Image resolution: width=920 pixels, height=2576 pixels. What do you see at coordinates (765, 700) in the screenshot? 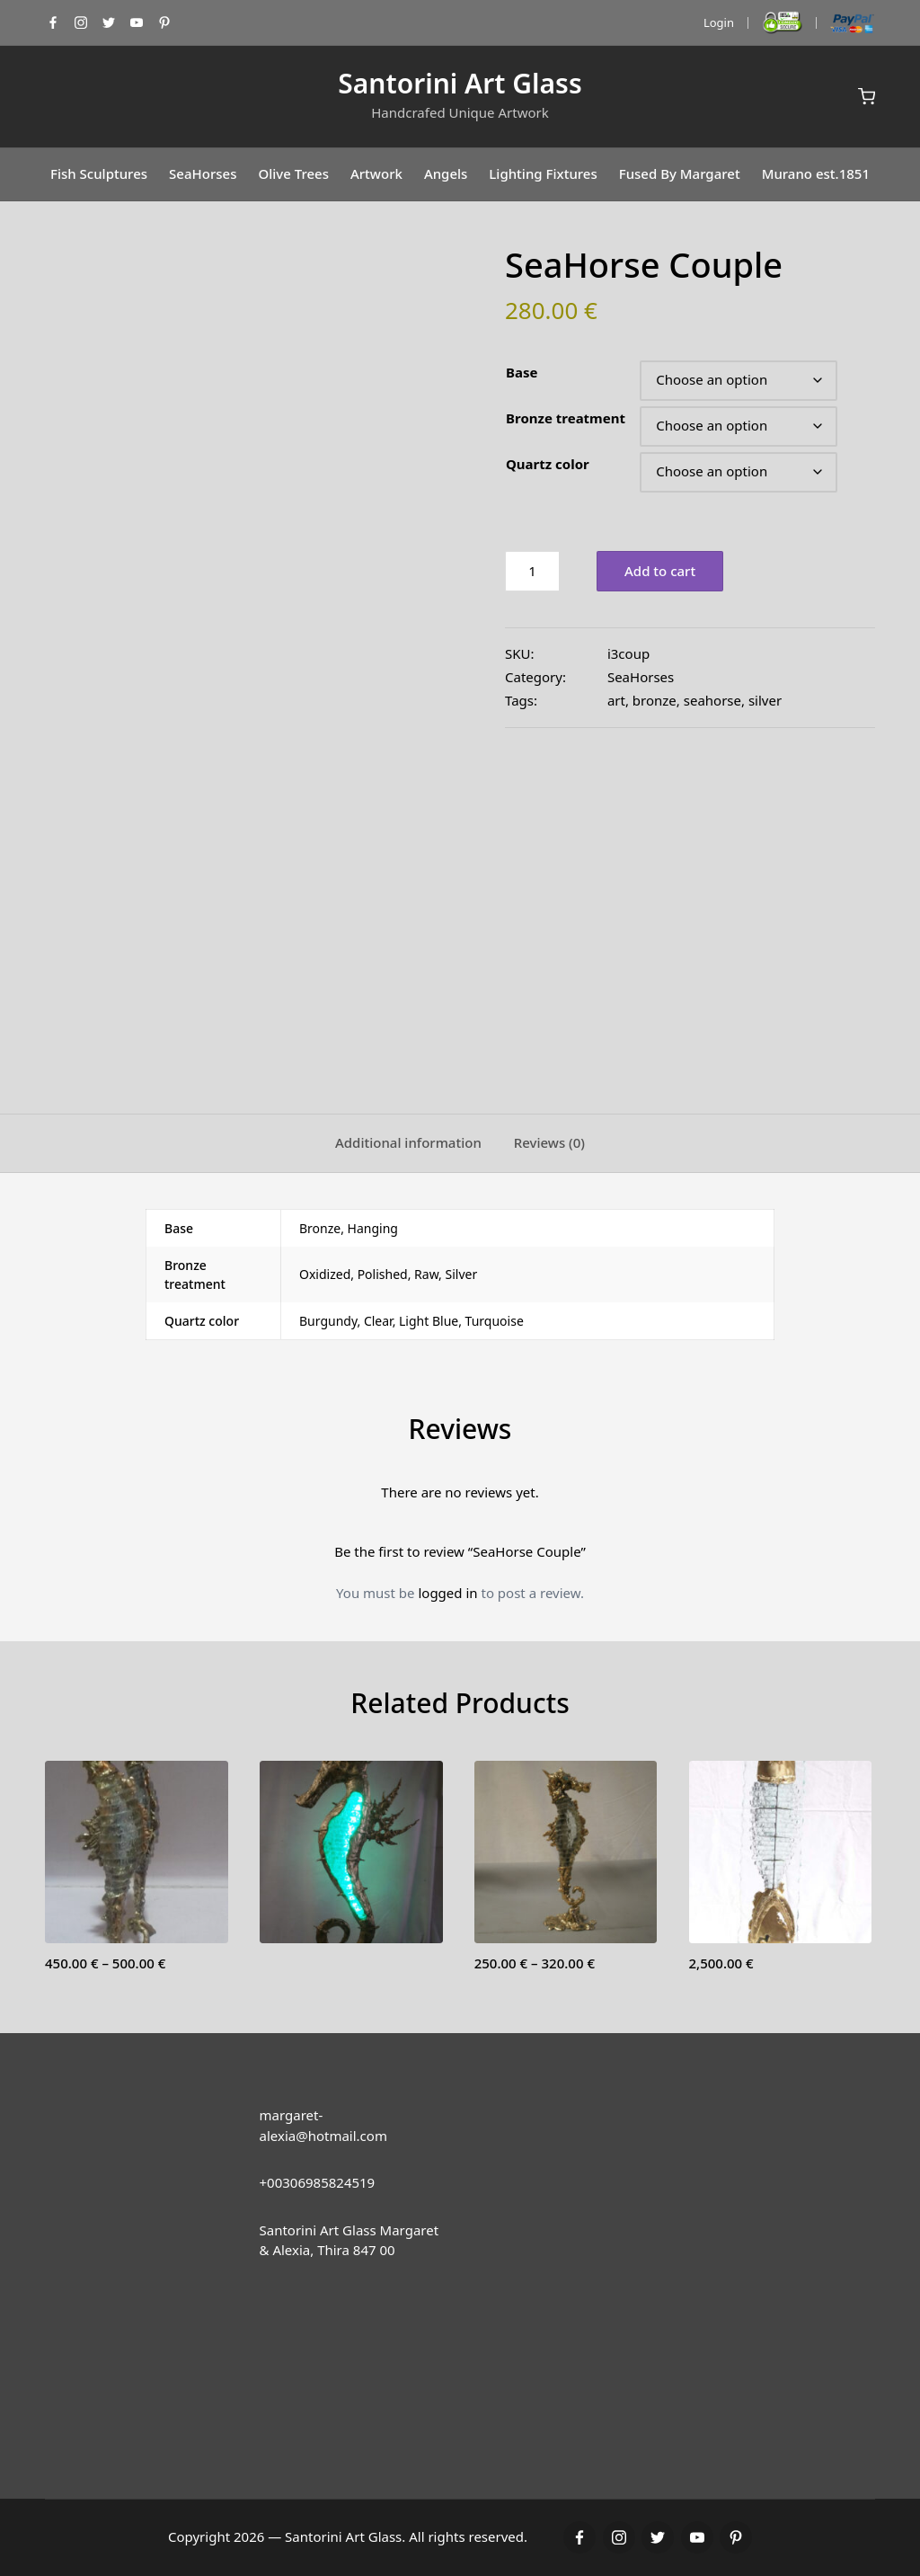
I see `silver` at bounding box center [765, 700].